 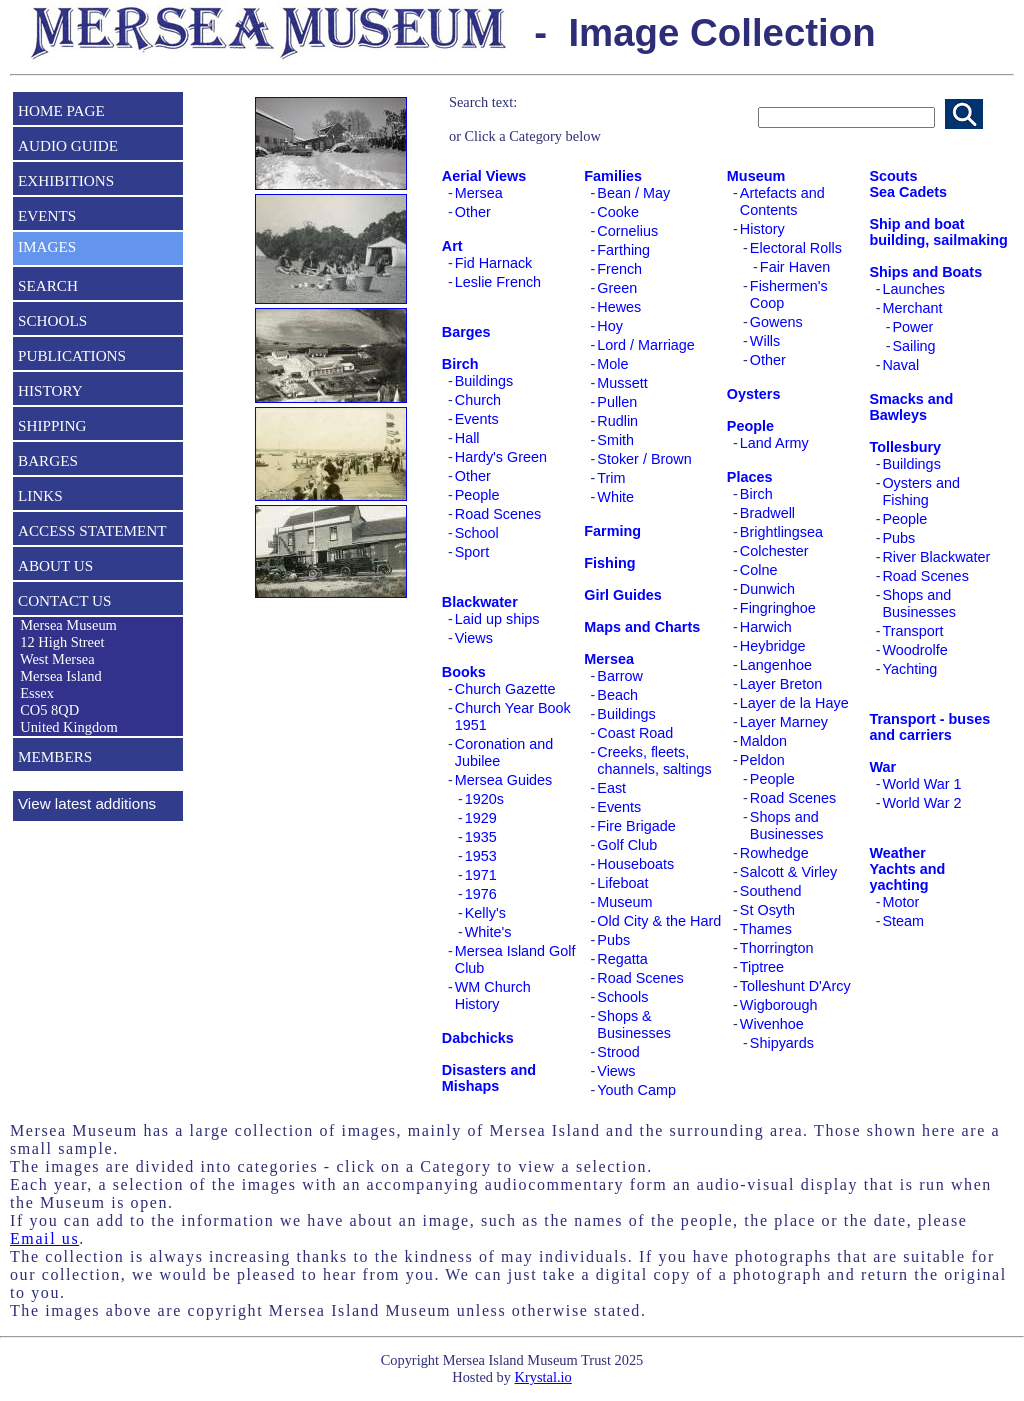 I want to click on Golf Club, so click(x=627, y=845).